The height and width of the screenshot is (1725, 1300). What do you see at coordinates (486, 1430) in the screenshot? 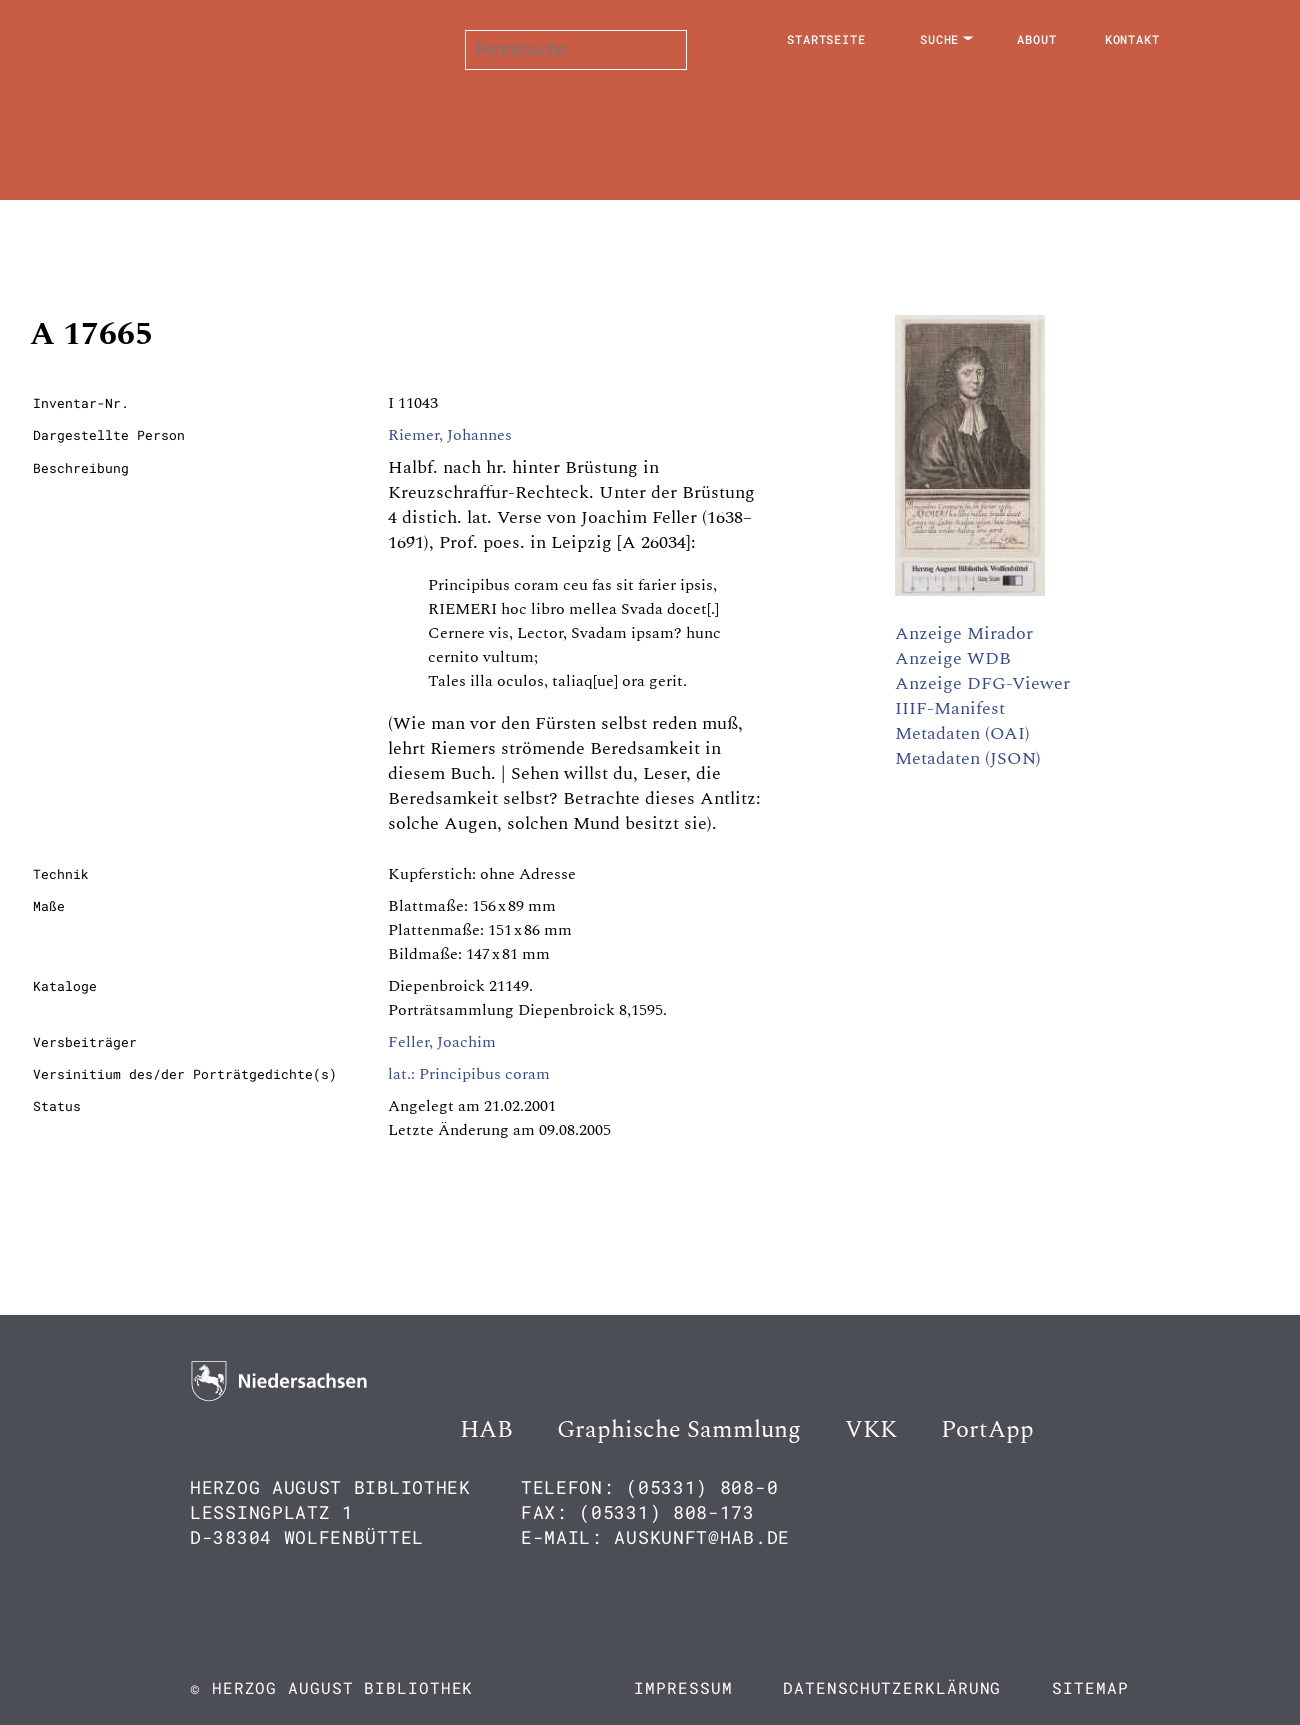
I see `HAB` at bounding box center [486, 1430].